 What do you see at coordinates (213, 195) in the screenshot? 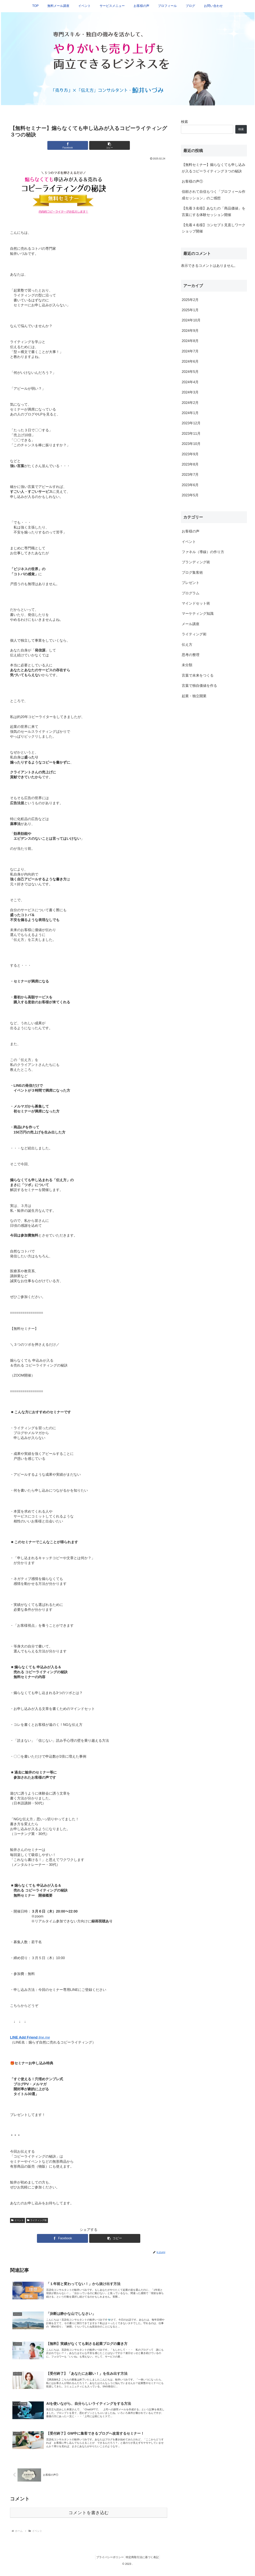
I see `信頼されて自信もつく「プロフィール作成セッション」のご感想` at bounding box center [213, 195].